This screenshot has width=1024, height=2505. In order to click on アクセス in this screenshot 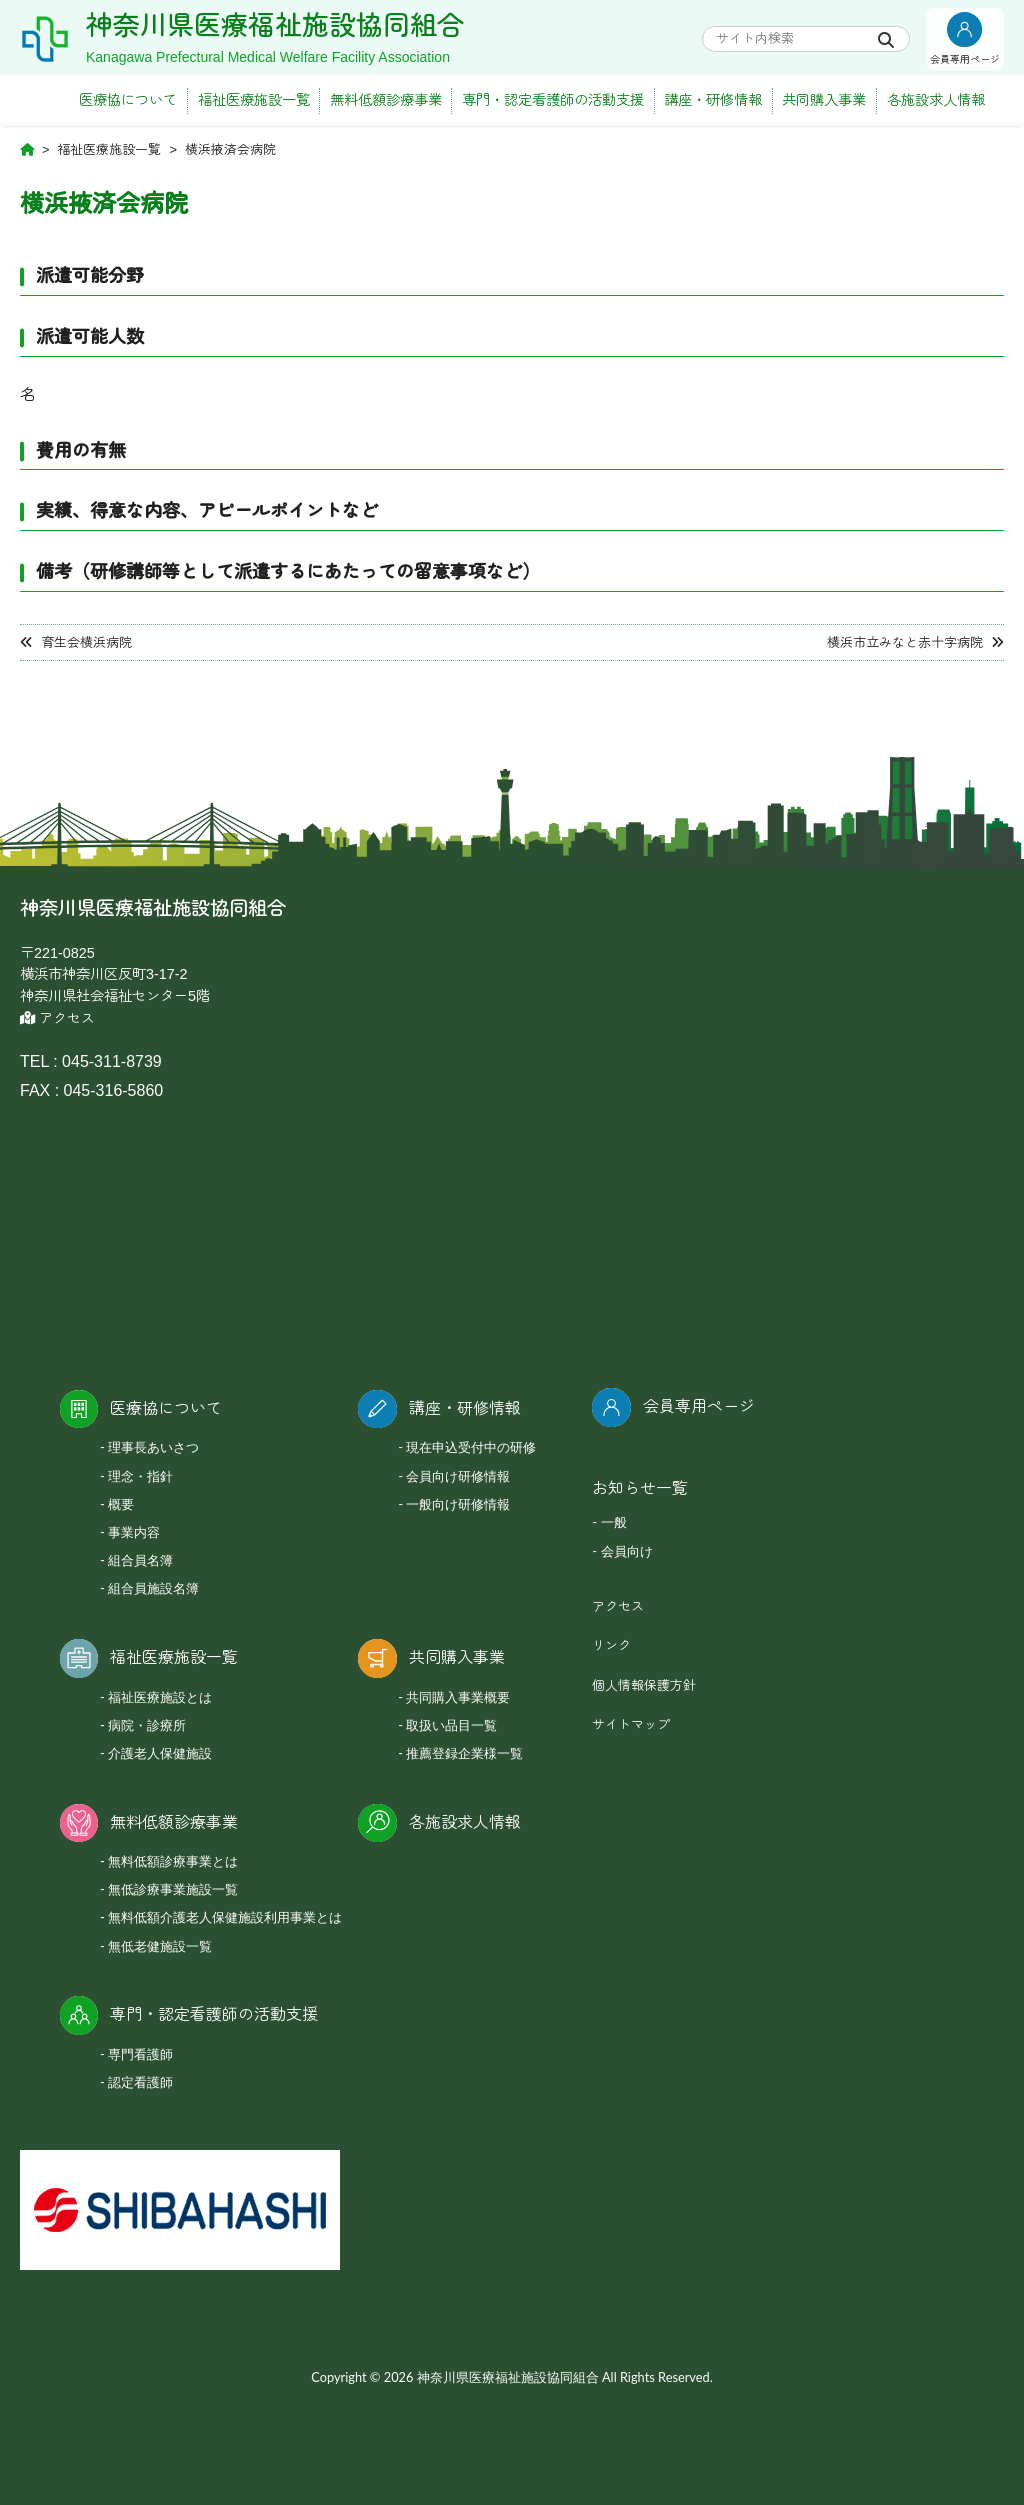, I will do `click(57, 1018)`.